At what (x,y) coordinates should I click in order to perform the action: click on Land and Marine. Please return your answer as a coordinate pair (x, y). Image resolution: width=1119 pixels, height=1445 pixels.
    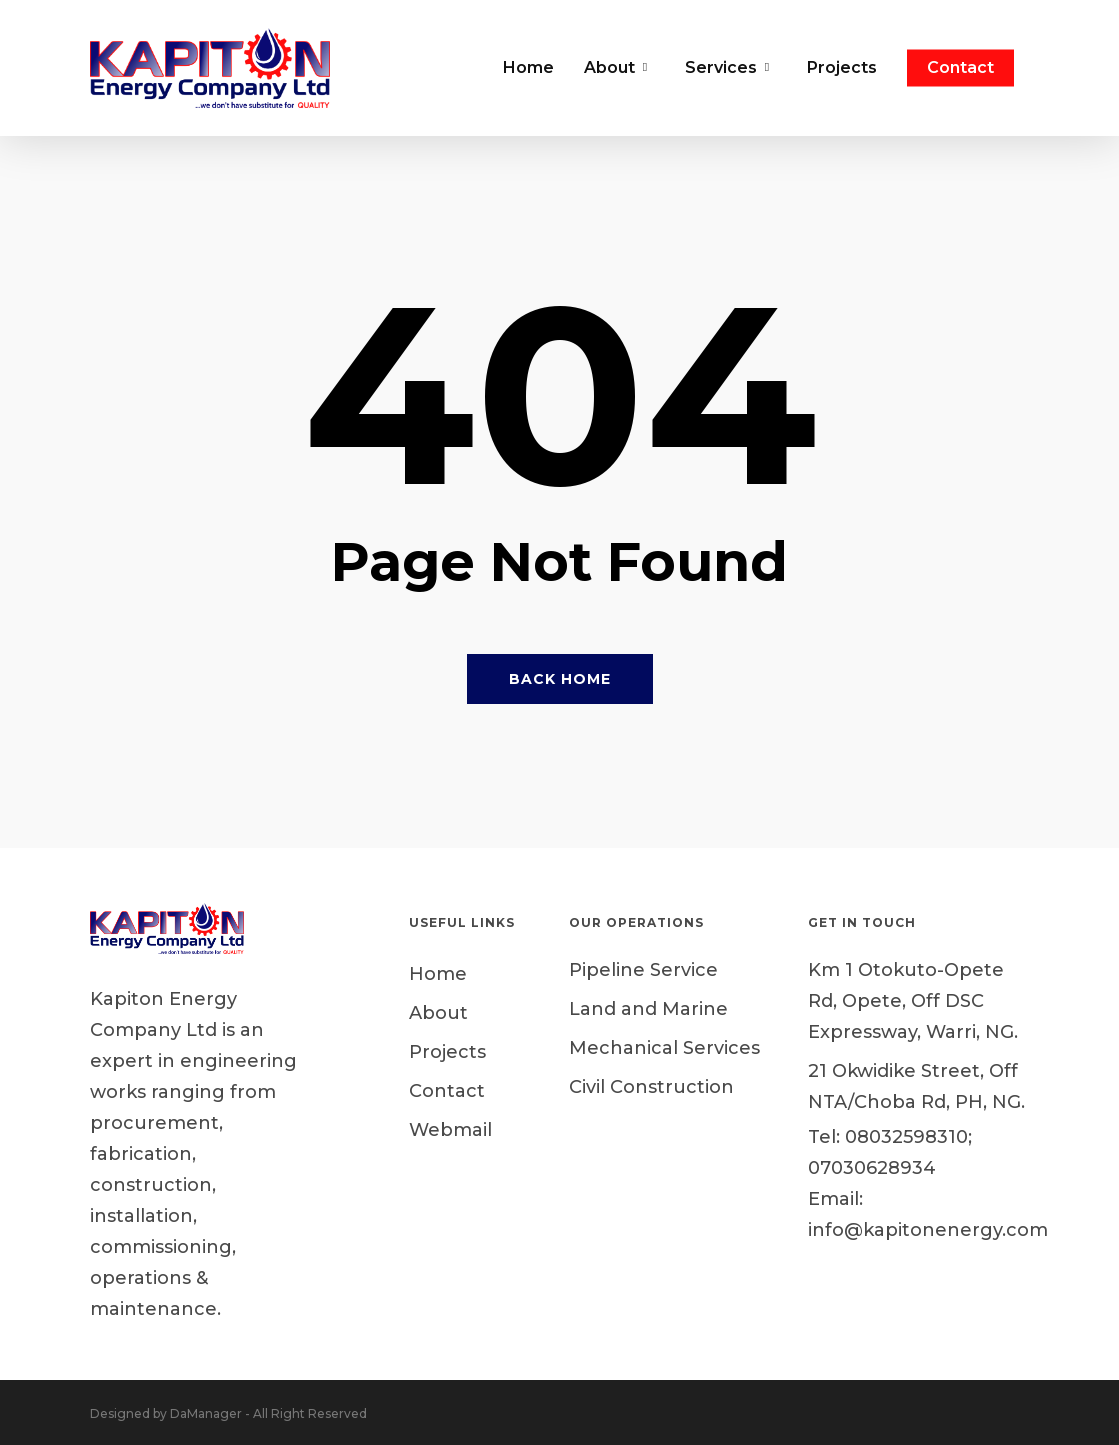
    Looking at the image, I should click on (648, 1009).